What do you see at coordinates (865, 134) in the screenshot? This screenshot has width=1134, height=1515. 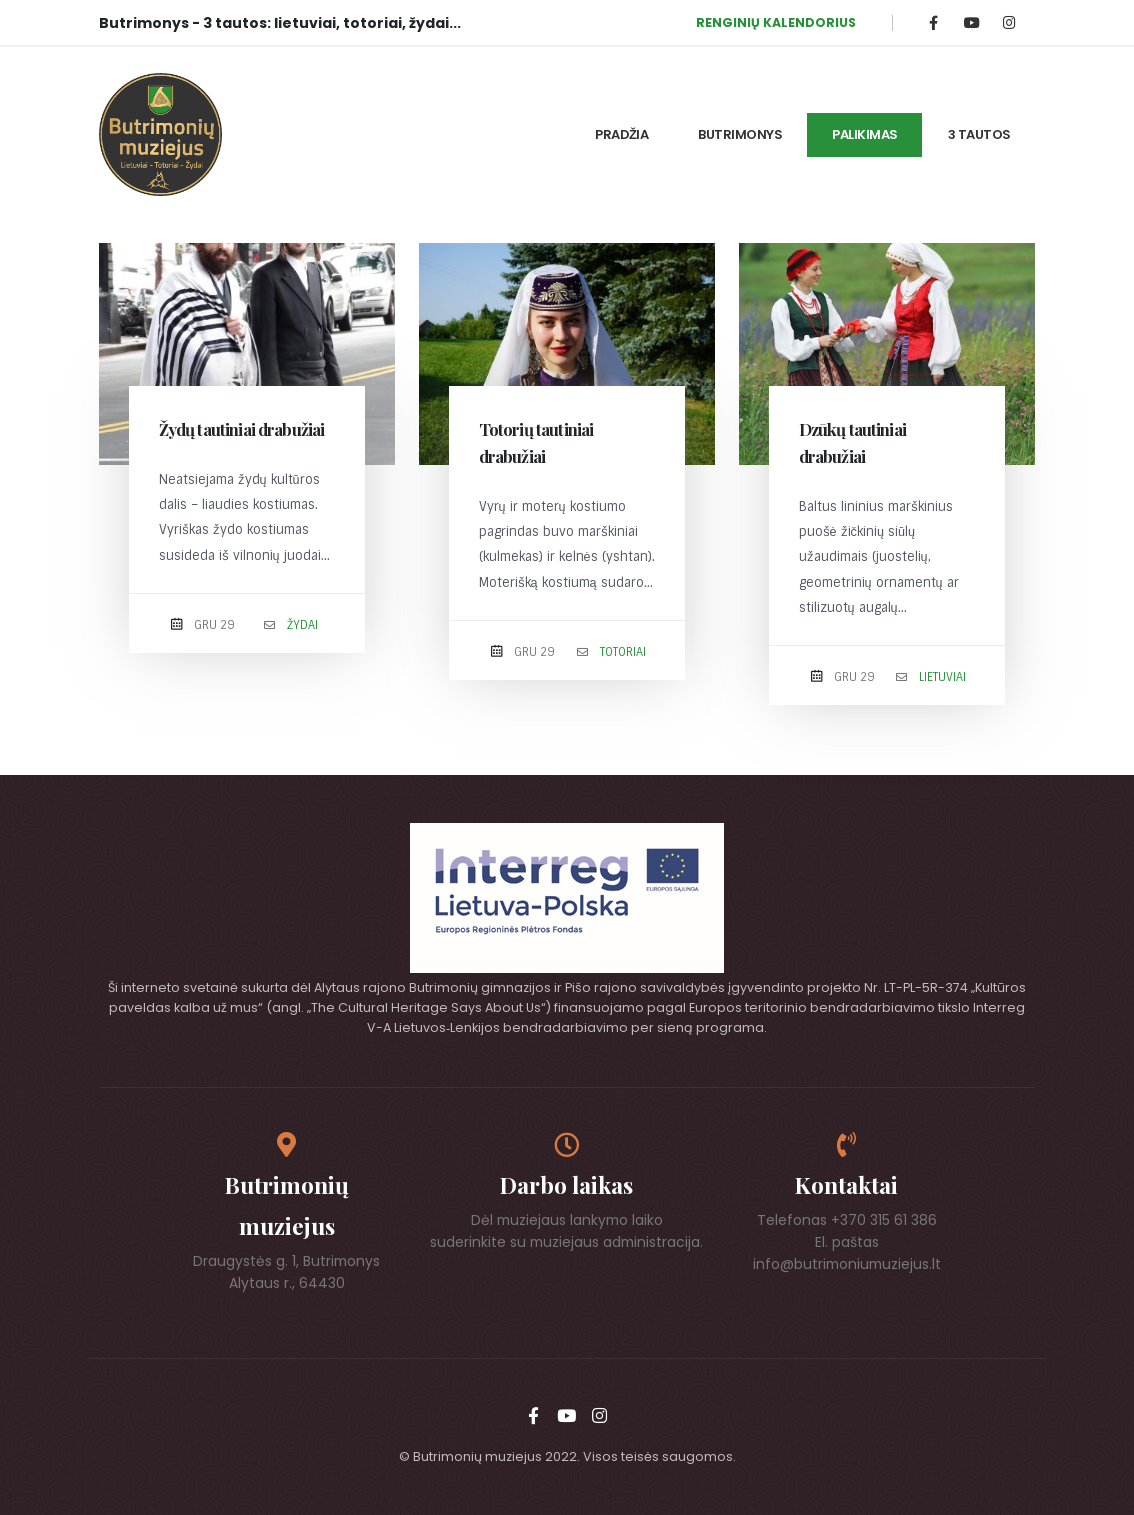 I see `Palikimas` at bounding box center [865, 134].